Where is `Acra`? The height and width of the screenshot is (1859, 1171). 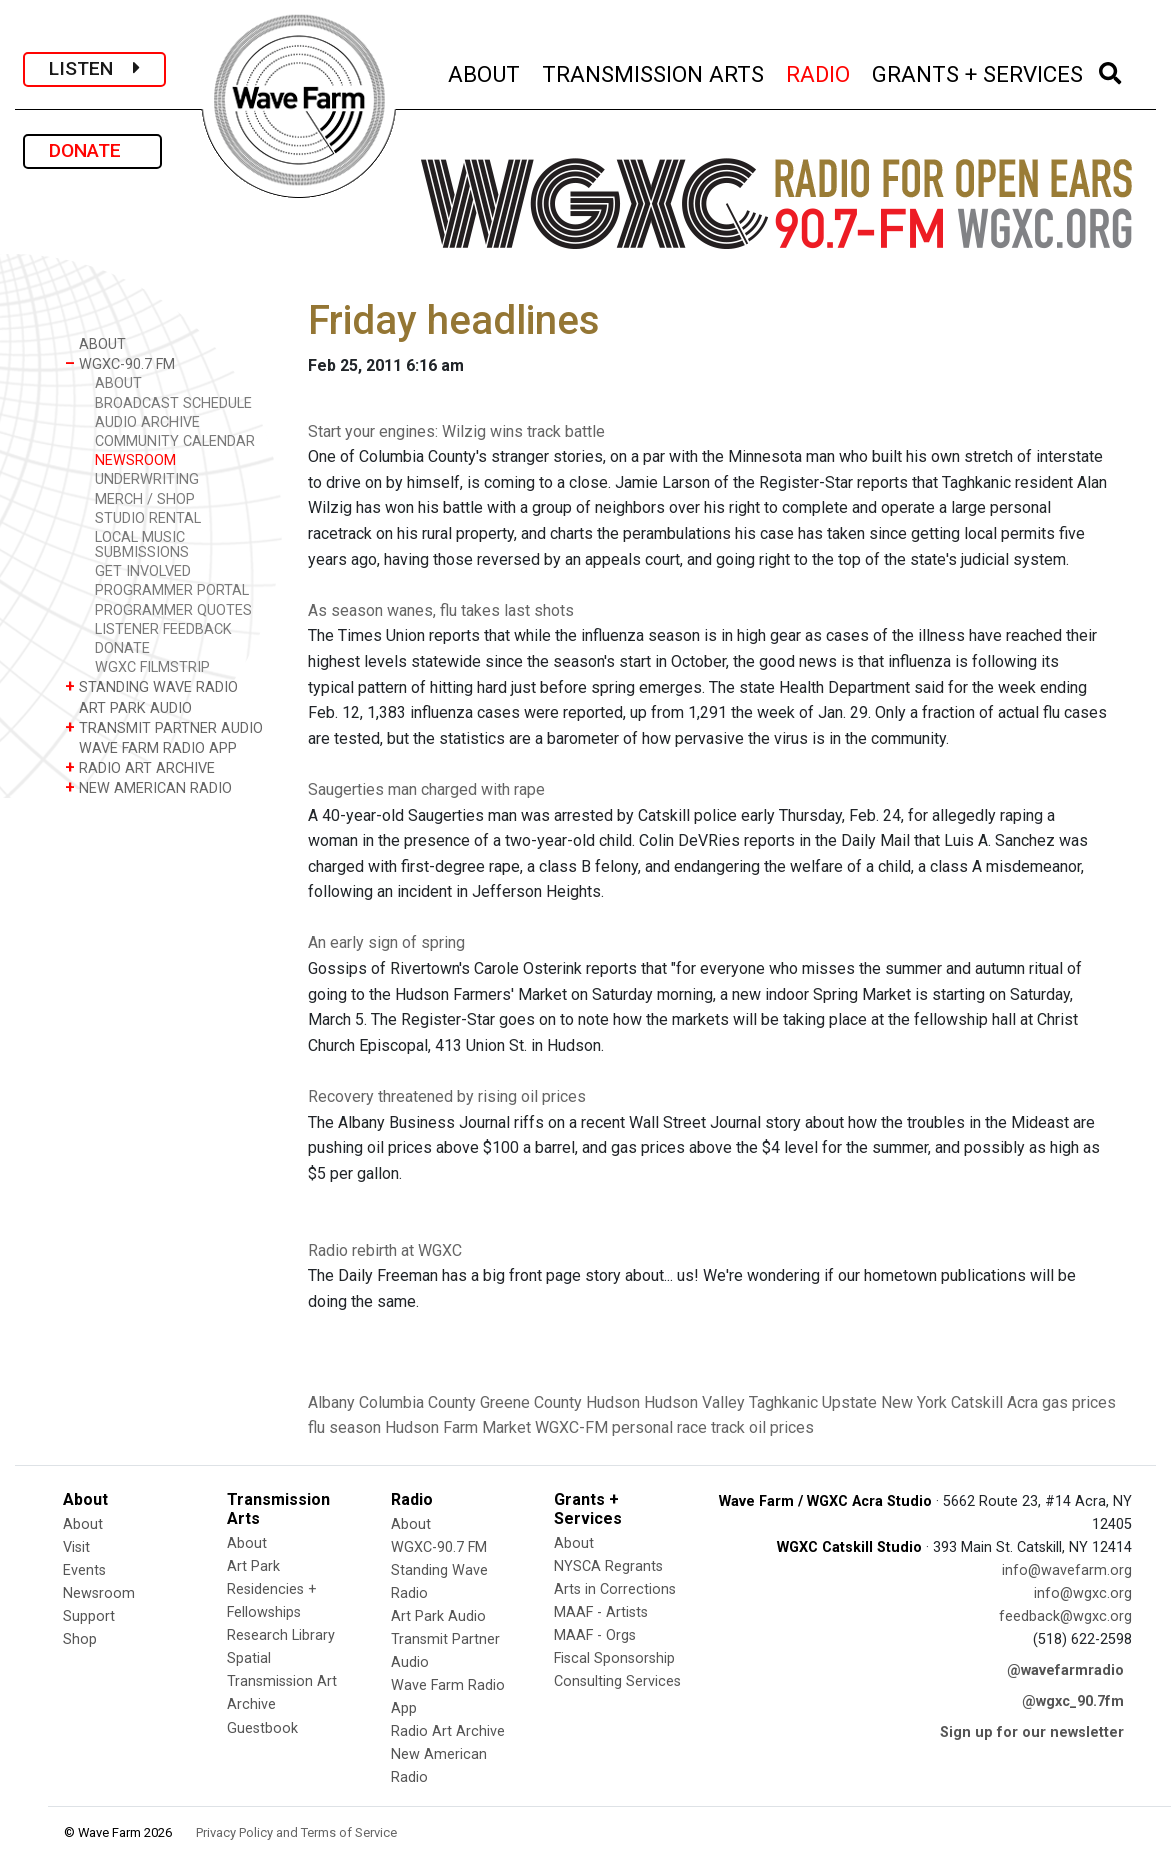 Acra is located at coordinates (1022, 1402).